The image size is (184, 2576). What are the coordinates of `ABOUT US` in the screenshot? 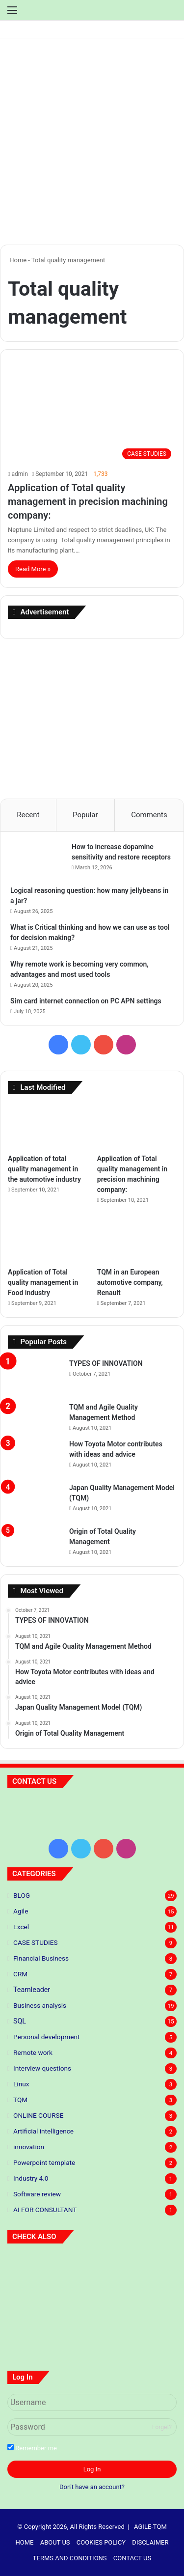 It's located at (55, 2542).